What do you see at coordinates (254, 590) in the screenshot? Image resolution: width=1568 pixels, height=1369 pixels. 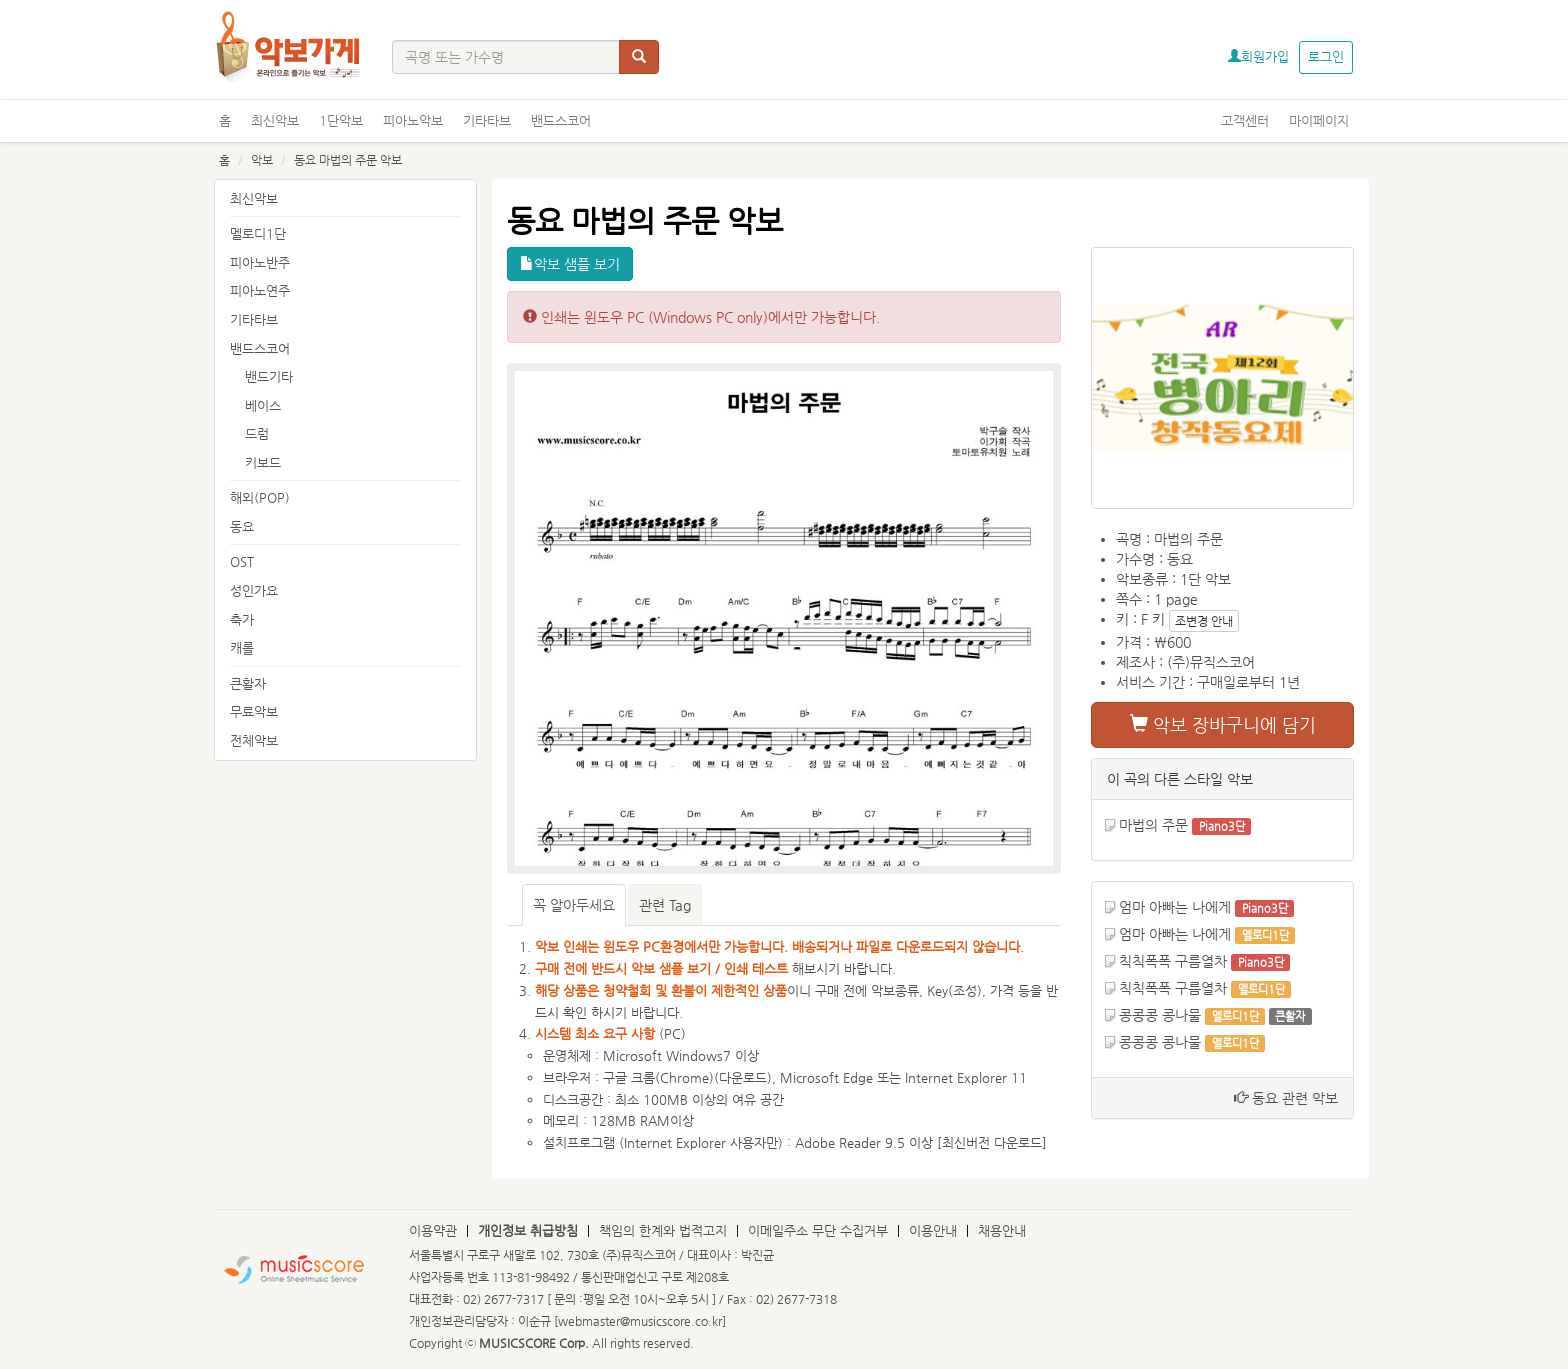 I see `성인가요` at bounding box center [254, 590].